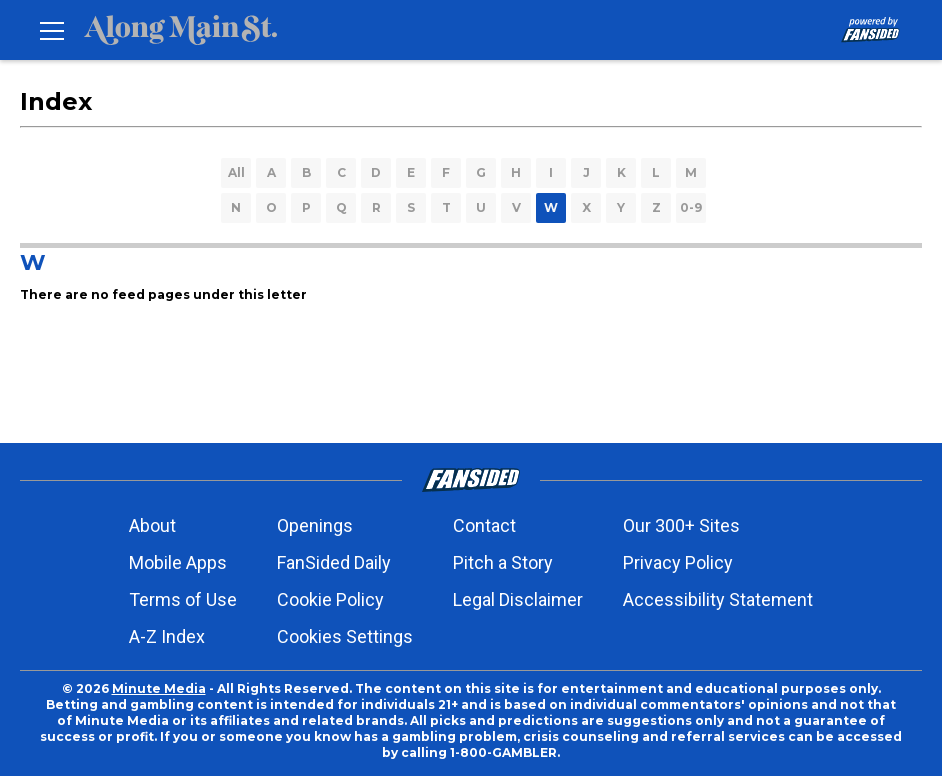  Describe the element at coordinates (484, 525) in the screenshot. I see `Contact` at that location.